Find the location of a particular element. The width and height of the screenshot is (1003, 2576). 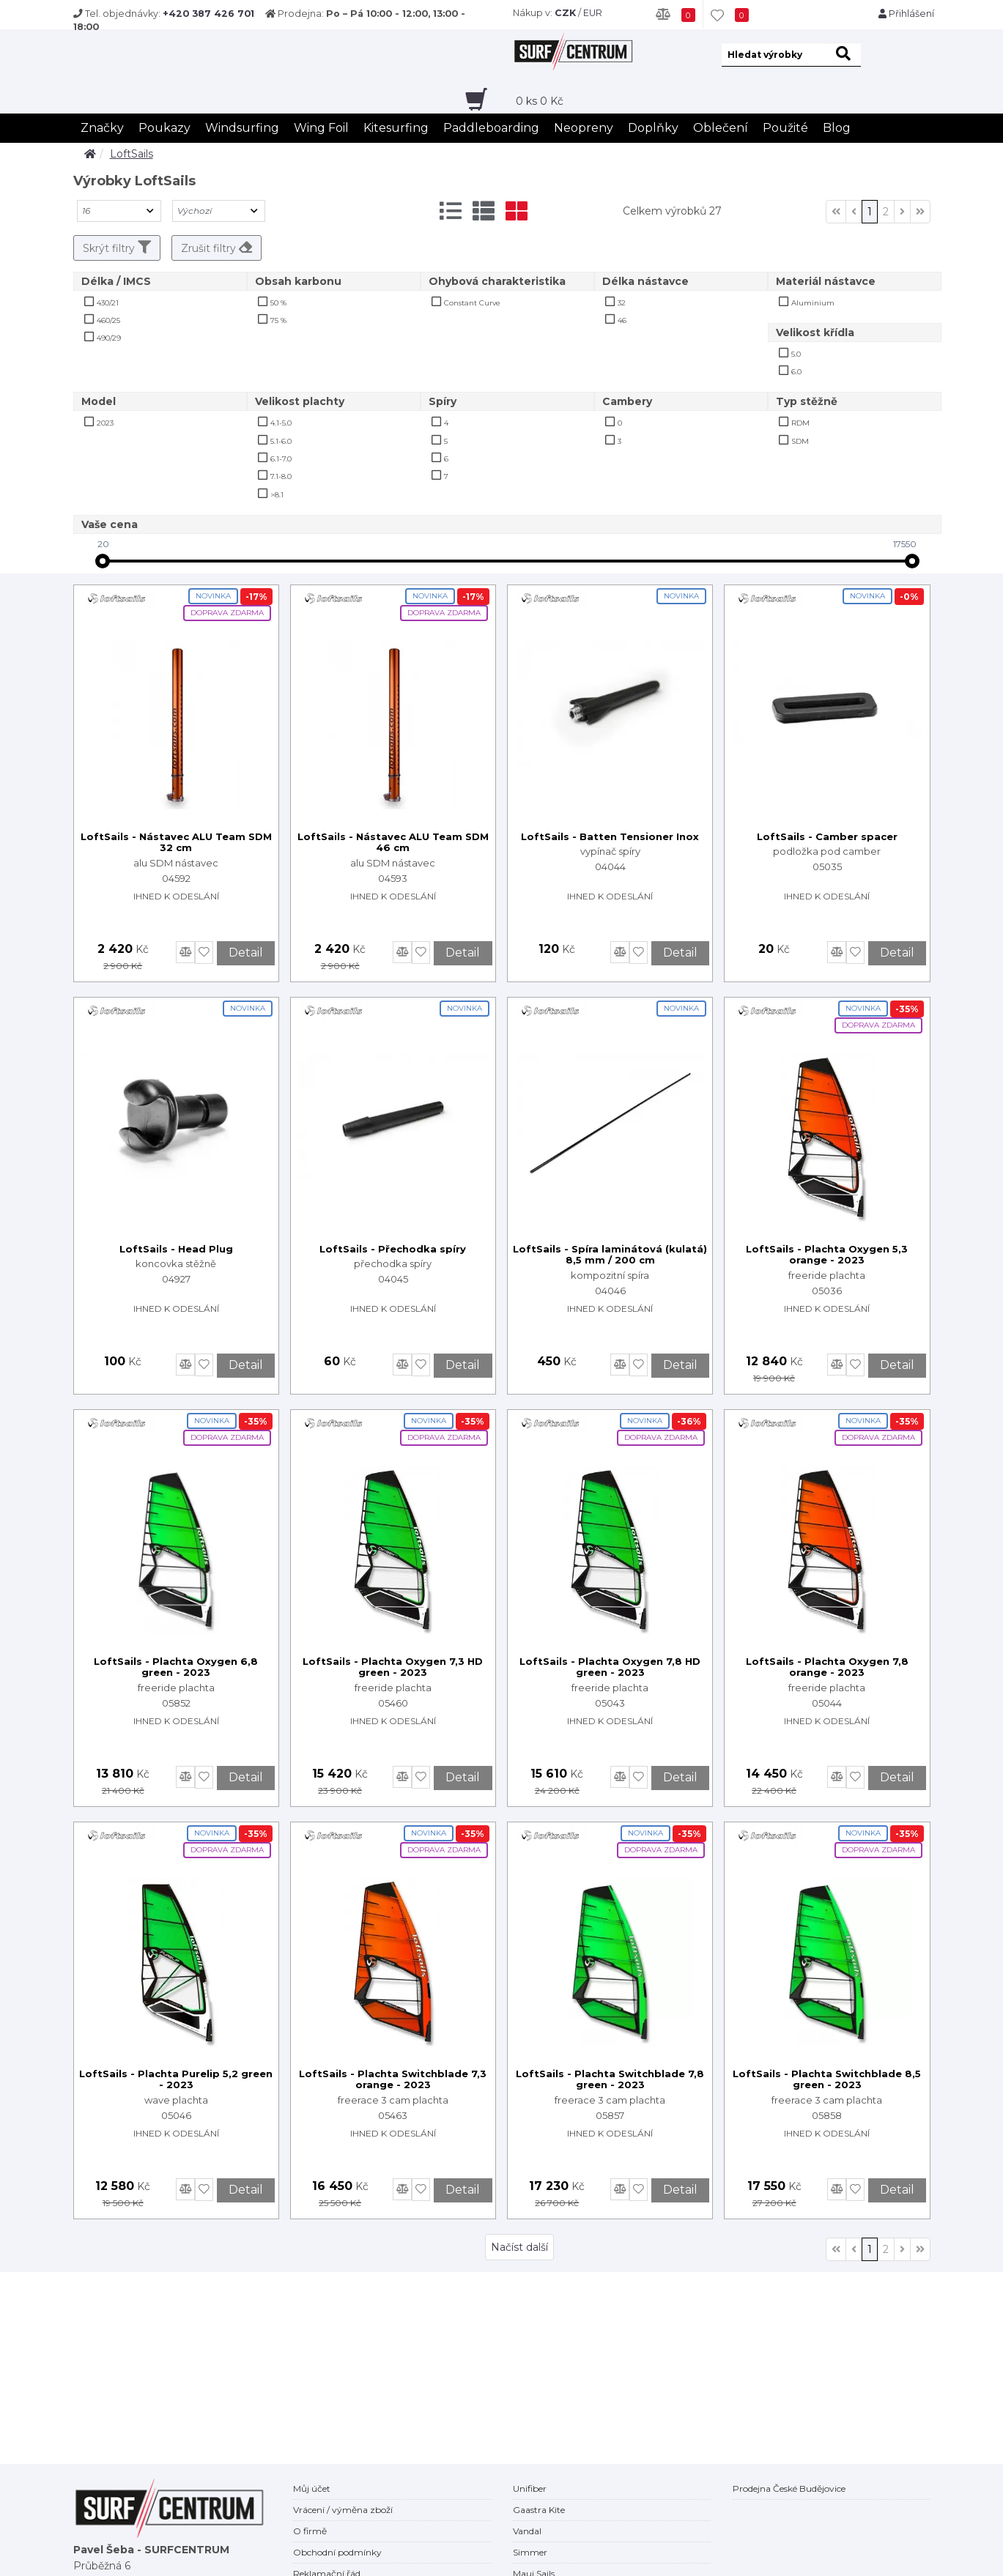

Unifiber is located at coordinates (530, 2488).